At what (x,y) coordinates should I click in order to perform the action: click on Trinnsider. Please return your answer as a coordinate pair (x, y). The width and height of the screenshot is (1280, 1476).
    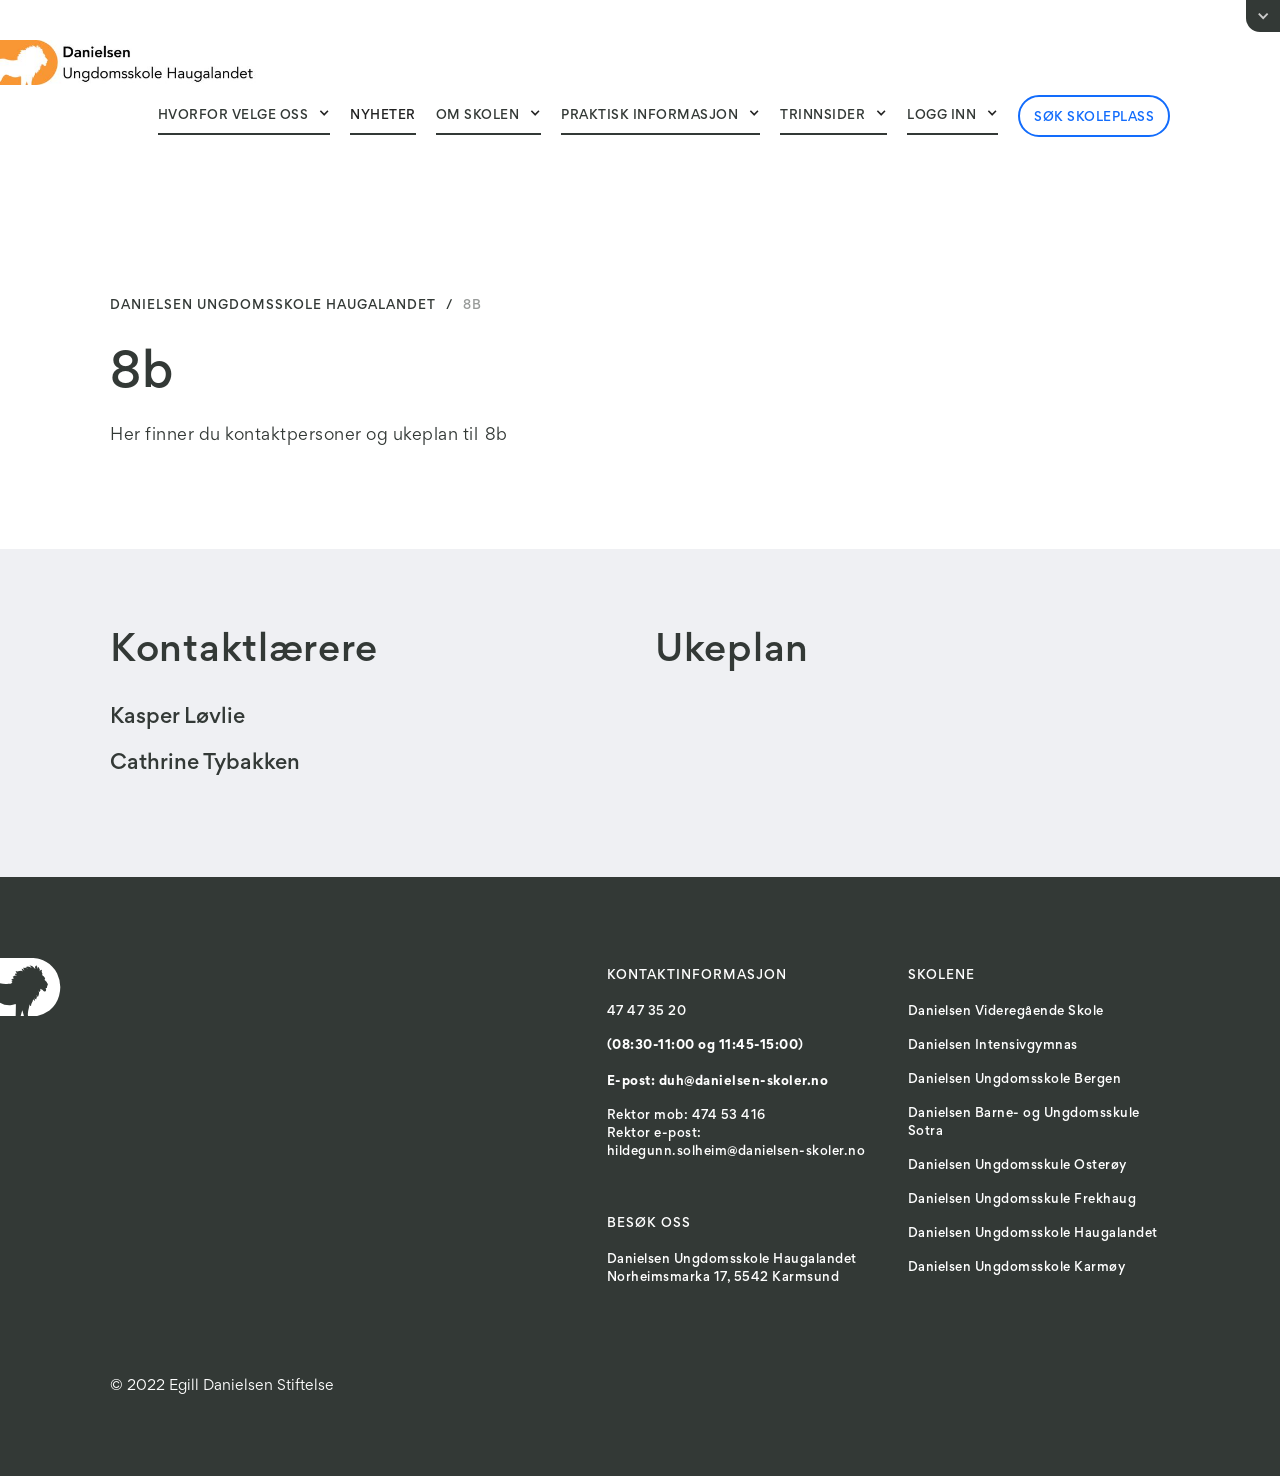
    Looking at the image, I should click on (822, 116).